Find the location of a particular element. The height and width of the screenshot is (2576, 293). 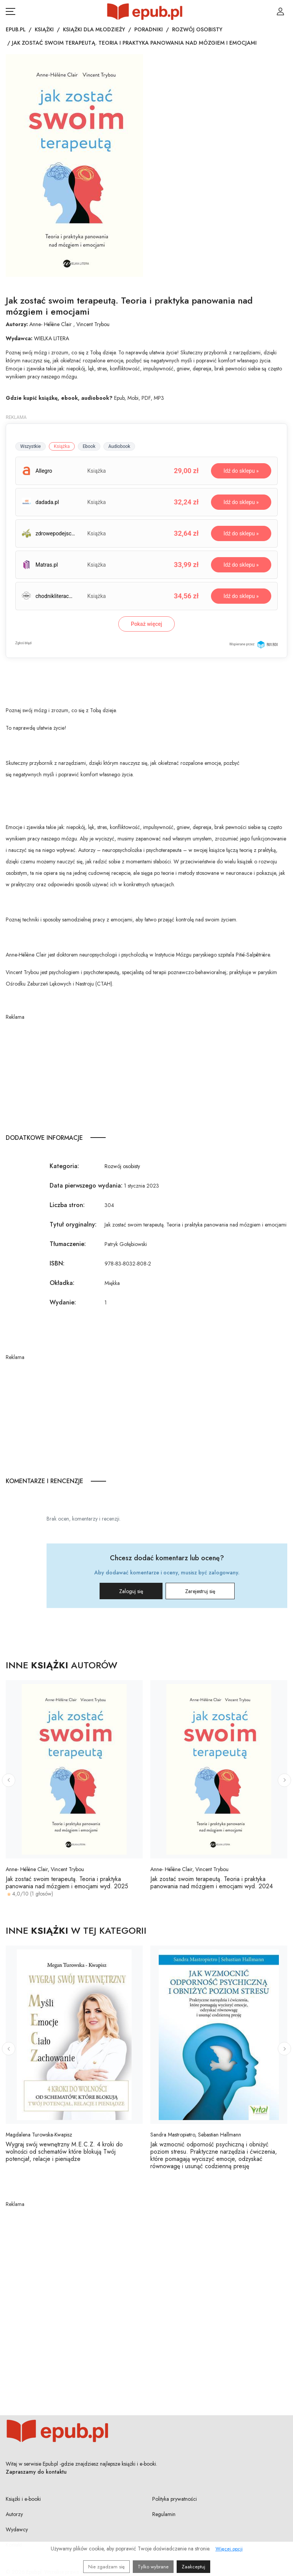

Książki is located at coordinates (44, 29).